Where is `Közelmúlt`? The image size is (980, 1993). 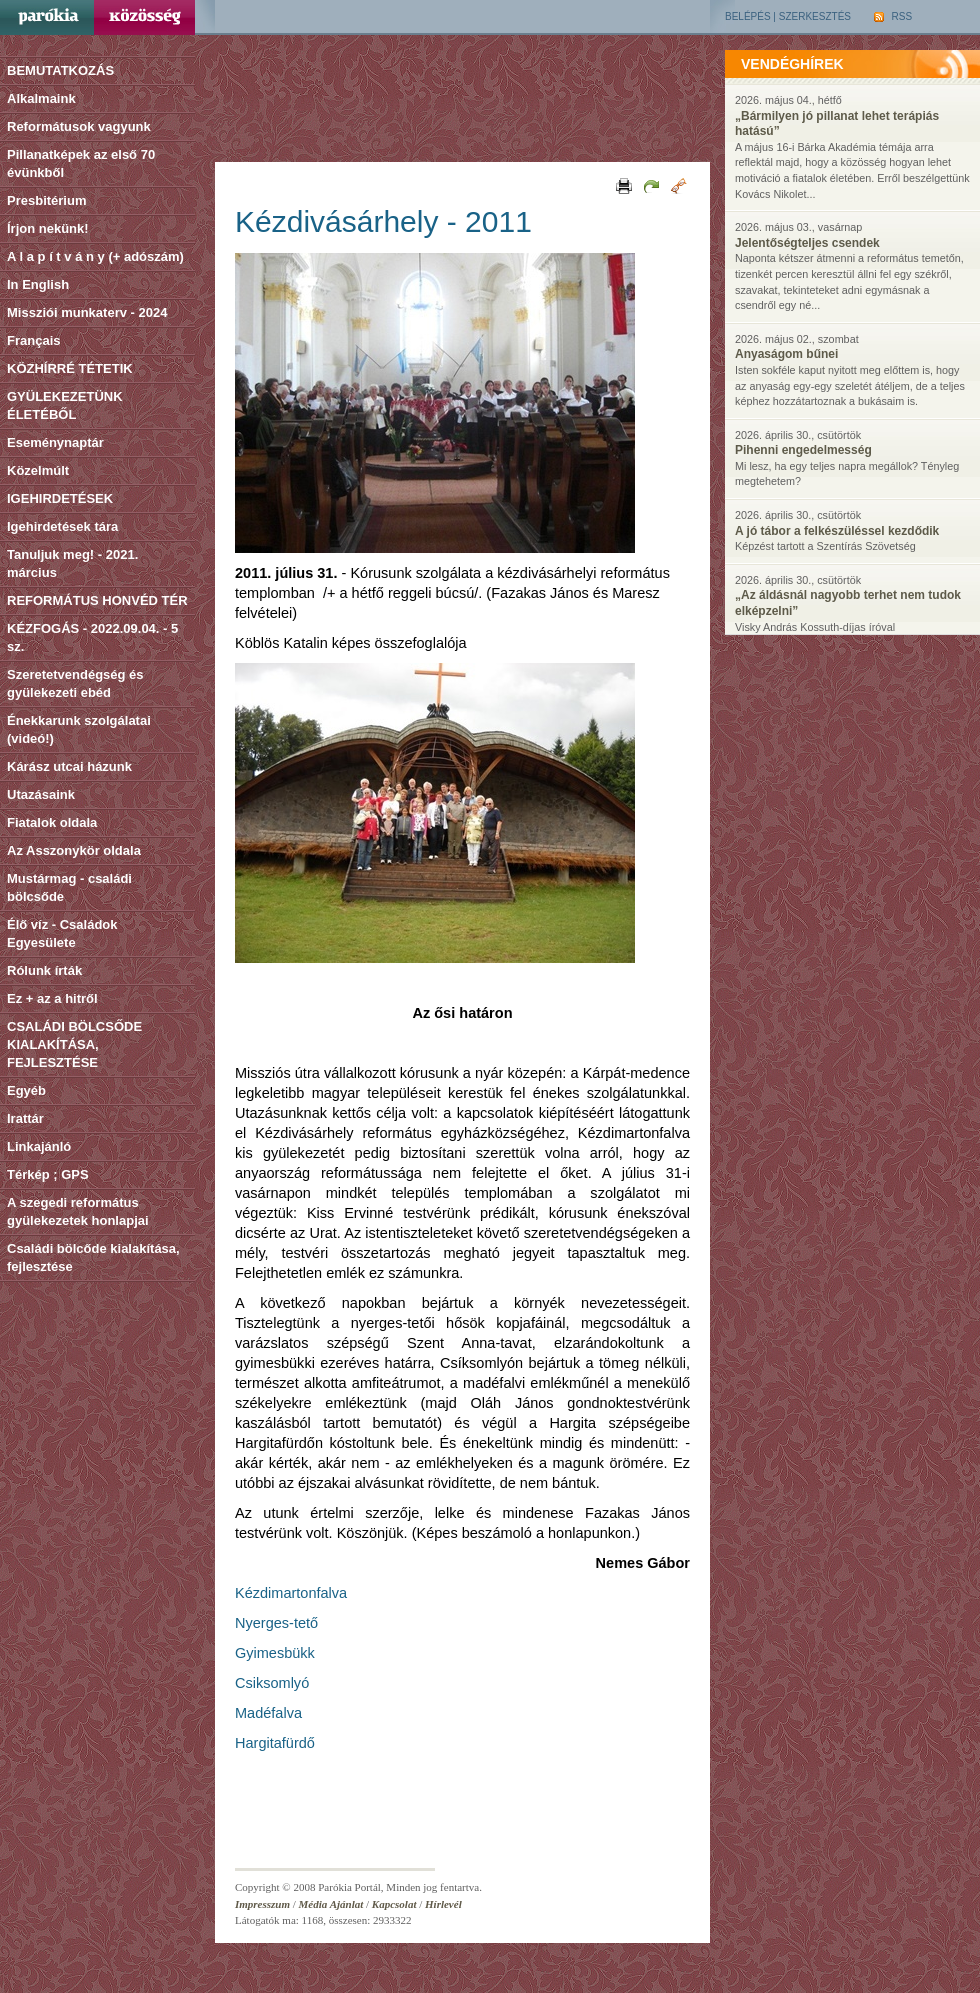 Közelmúlt is located at coordinates (38, 470).